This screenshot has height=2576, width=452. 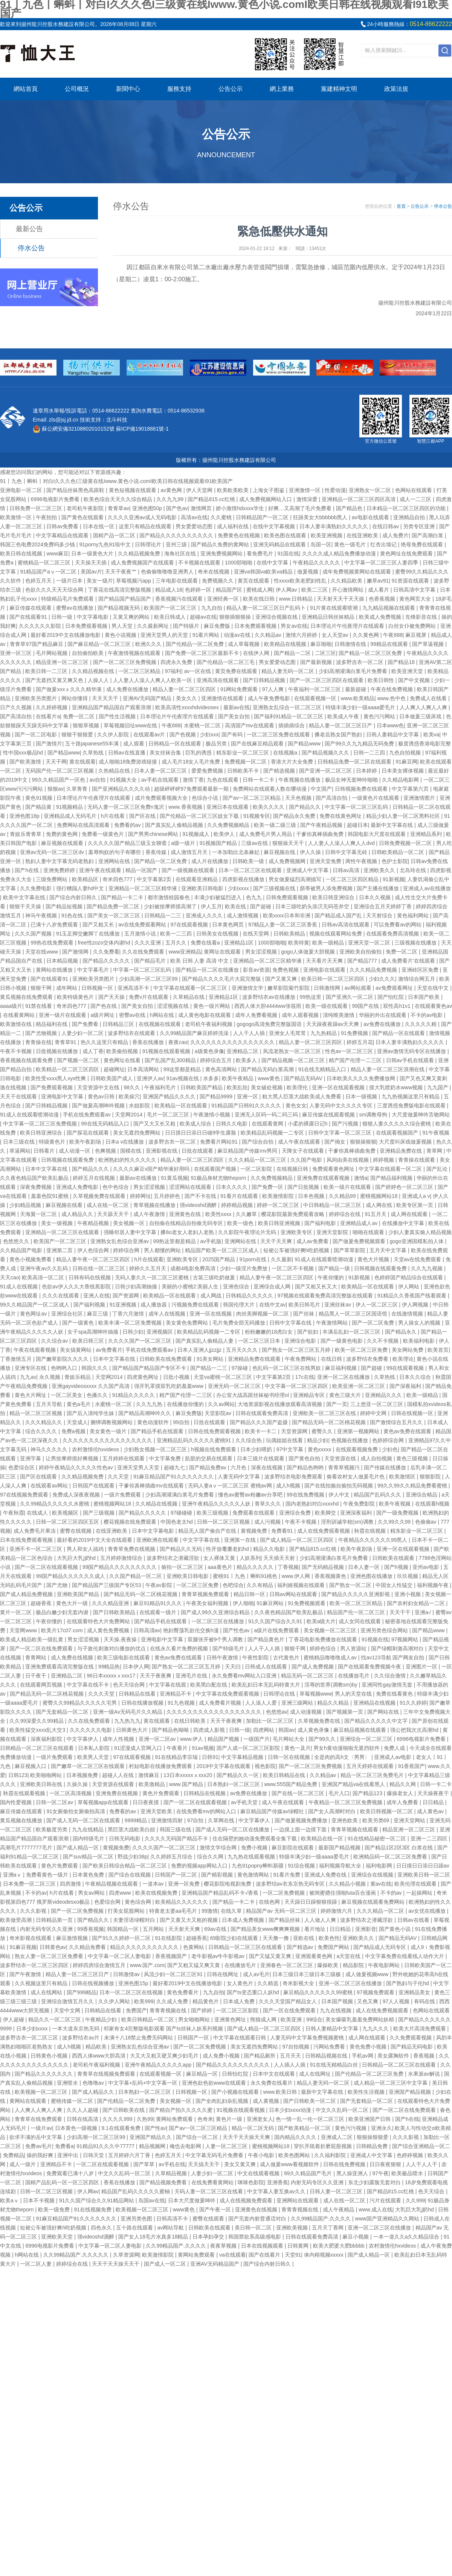 I want to click on 91五月天, so click(x=376, y=1214).